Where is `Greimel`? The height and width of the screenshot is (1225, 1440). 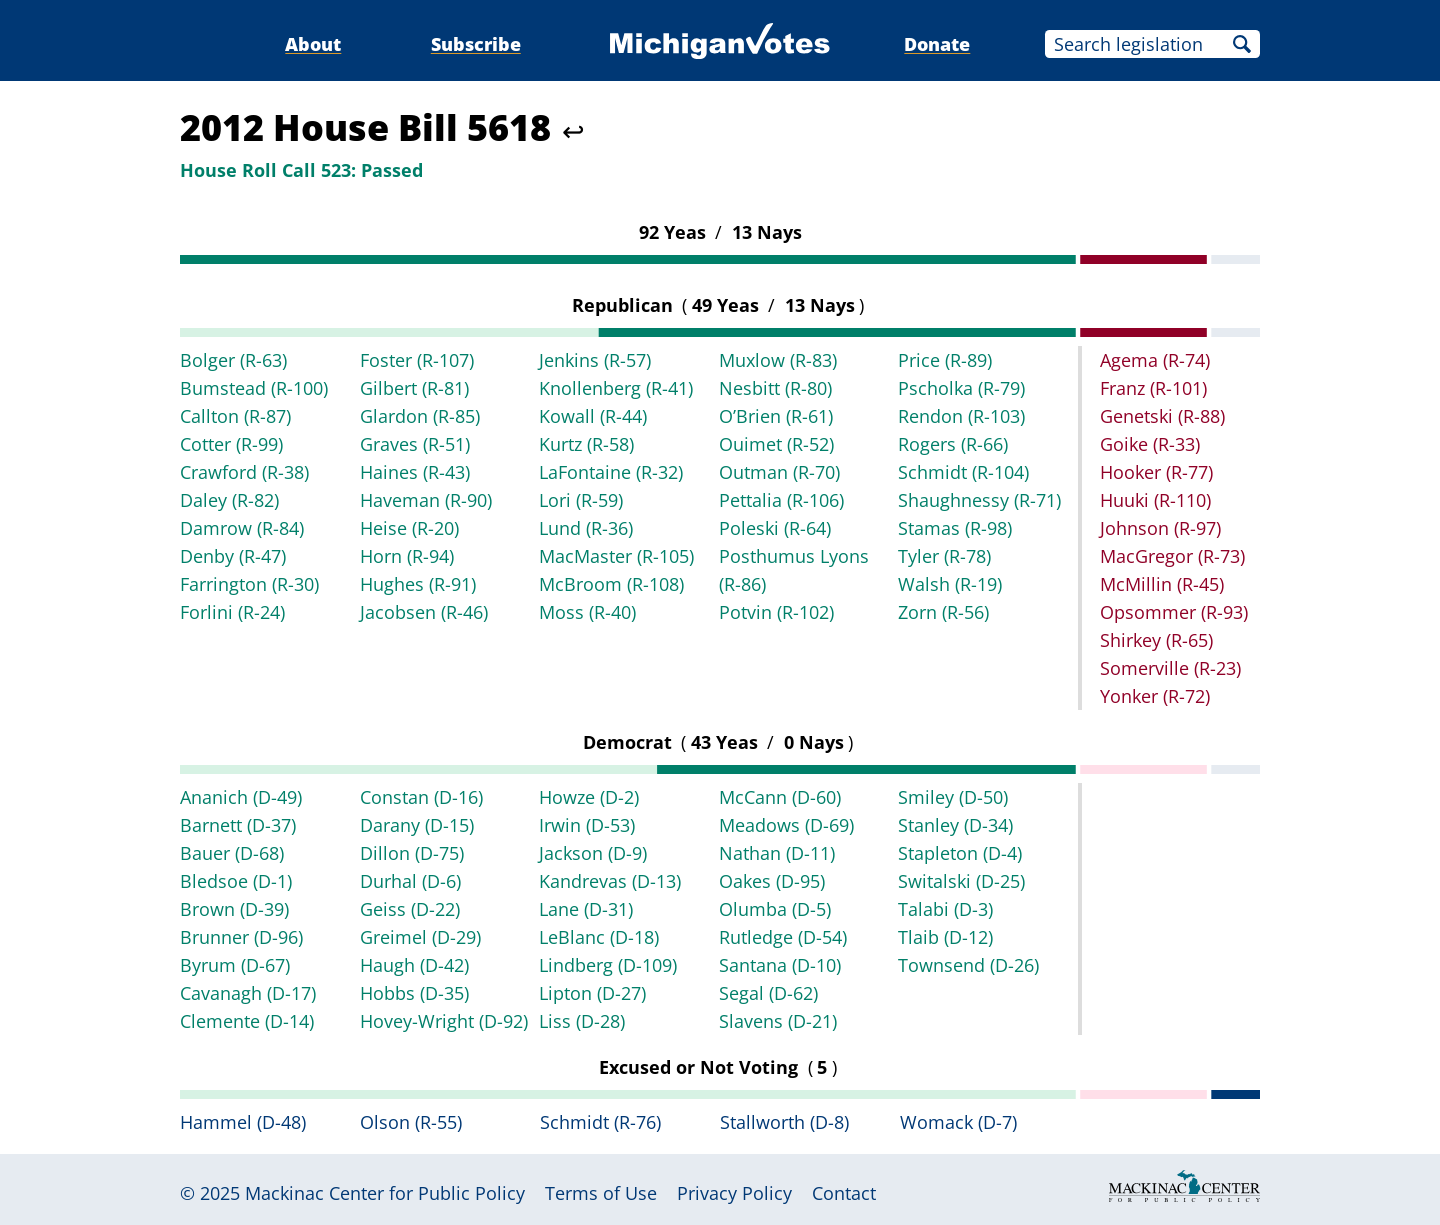
Greimel is located at coordinates (420, 937).